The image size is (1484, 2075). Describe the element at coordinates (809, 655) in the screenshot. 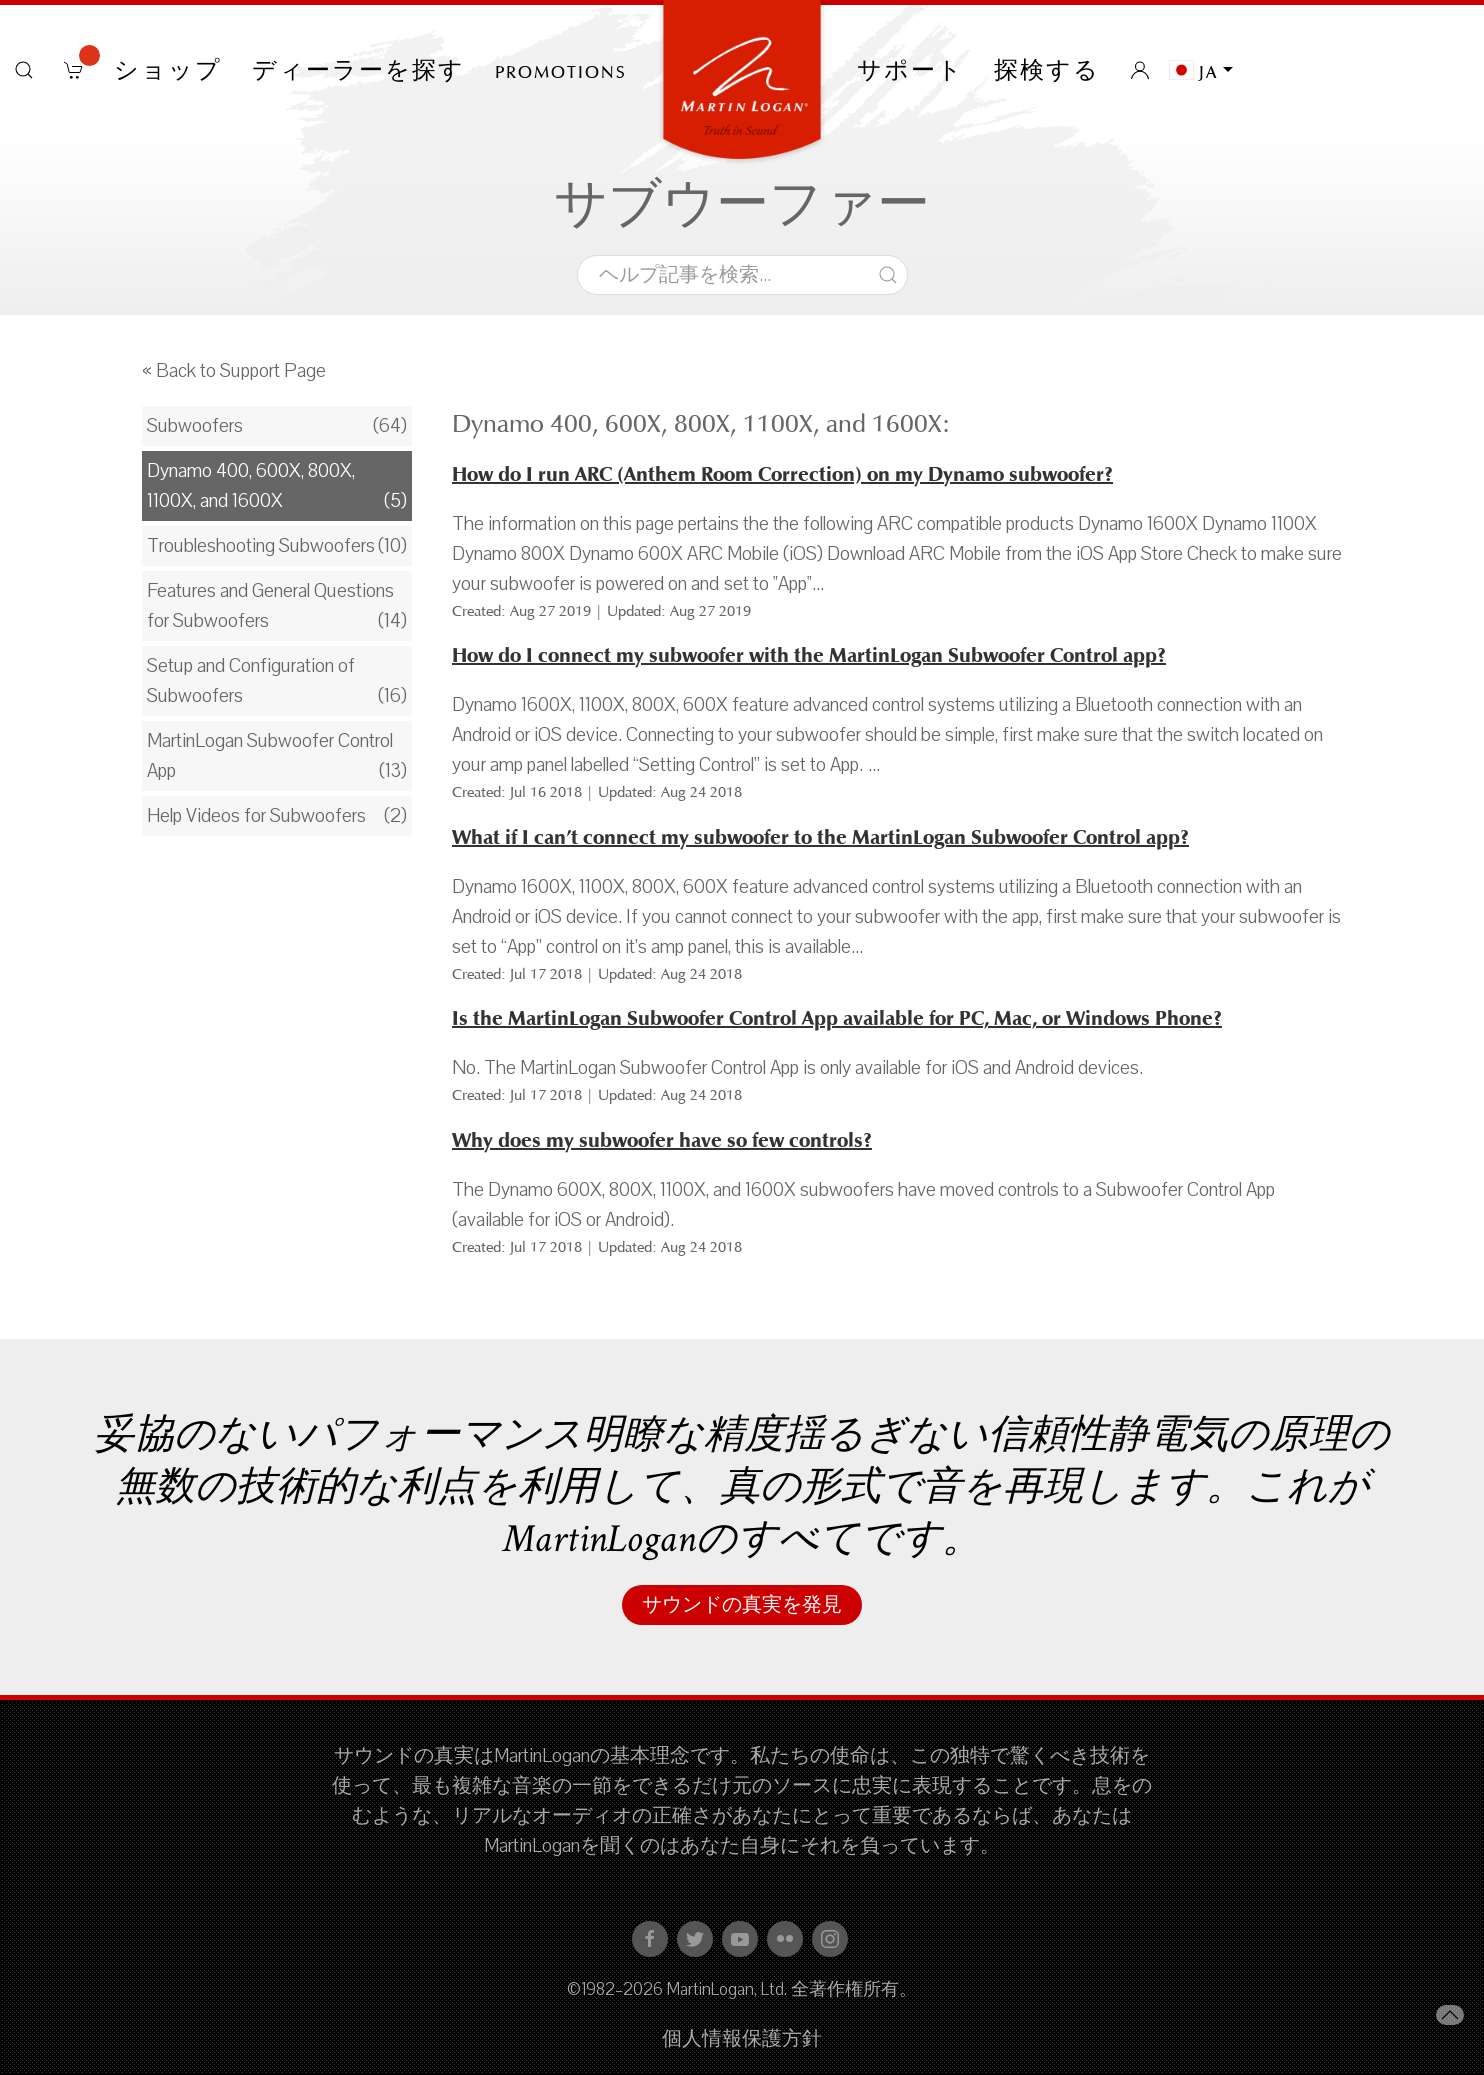

I see `How do I connect my subwoofer with the MartinLogan Subwoofer Control app?` at that location.